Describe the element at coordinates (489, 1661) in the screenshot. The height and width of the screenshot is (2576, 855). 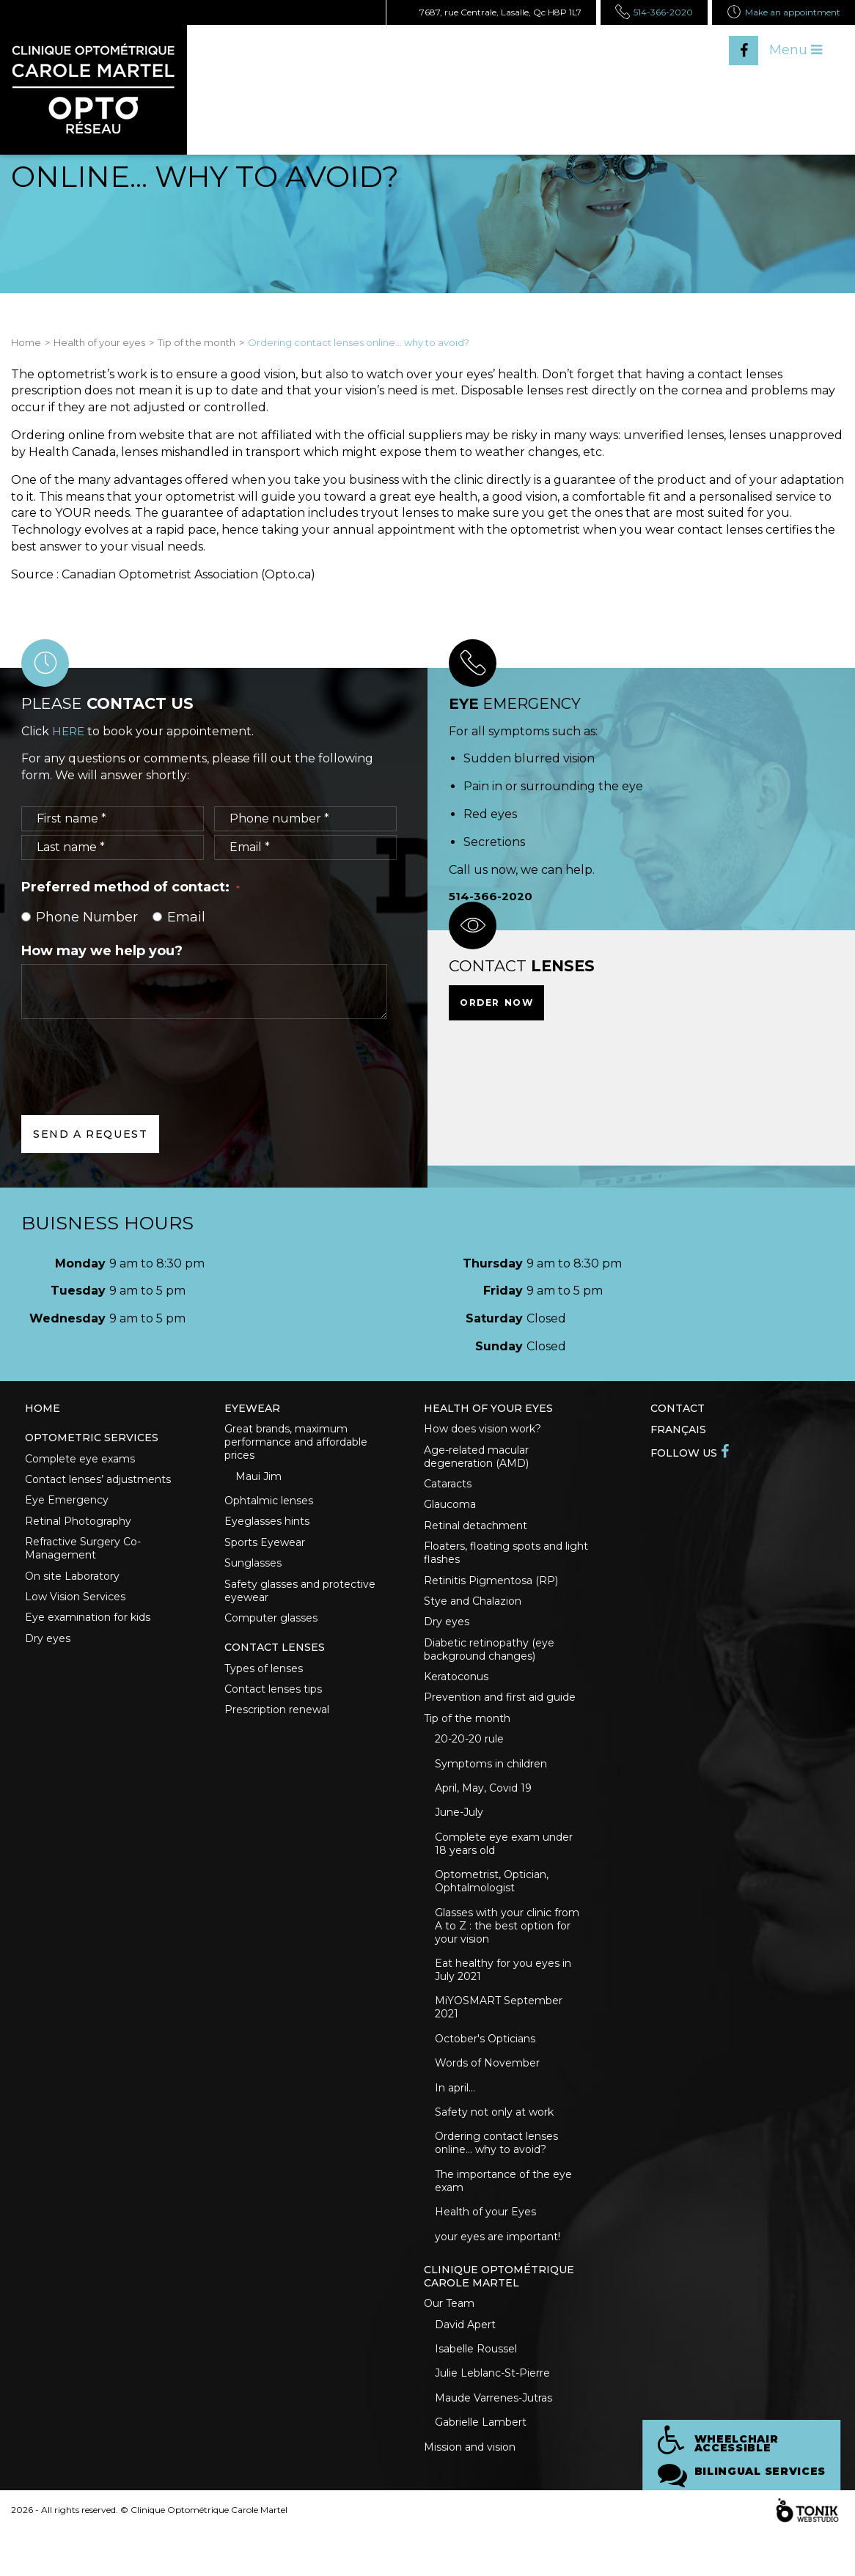
I see `Diabetic retinopathy (eye background changes)` at that location.